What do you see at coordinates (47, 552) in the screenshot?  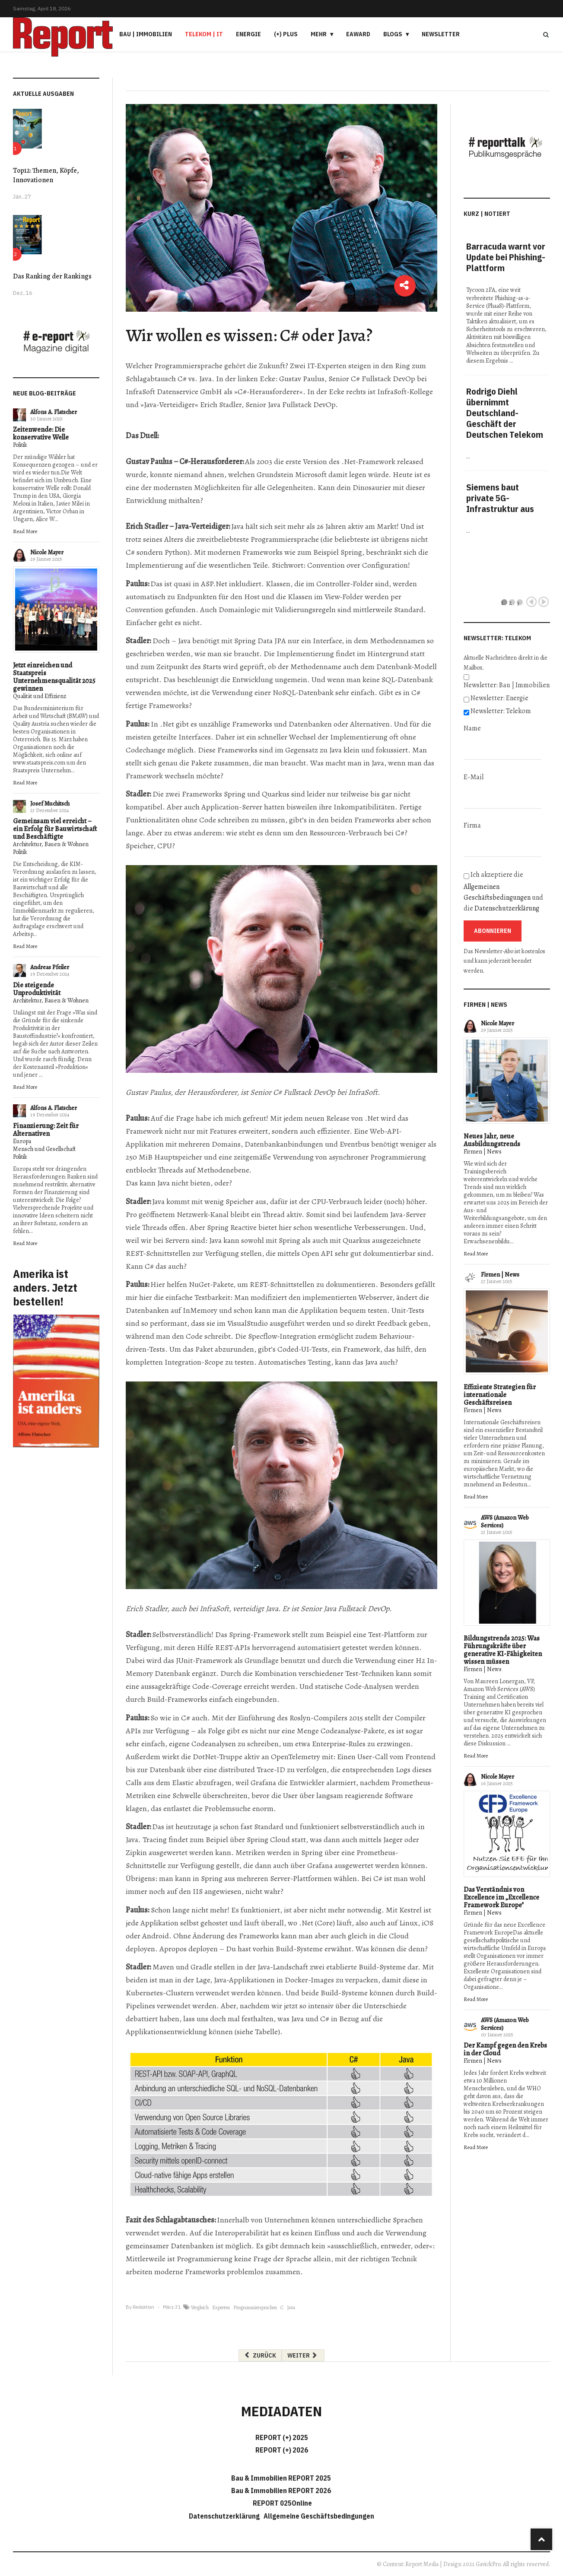 I see `Nicole Mayer` at bounding box center [47, 552].